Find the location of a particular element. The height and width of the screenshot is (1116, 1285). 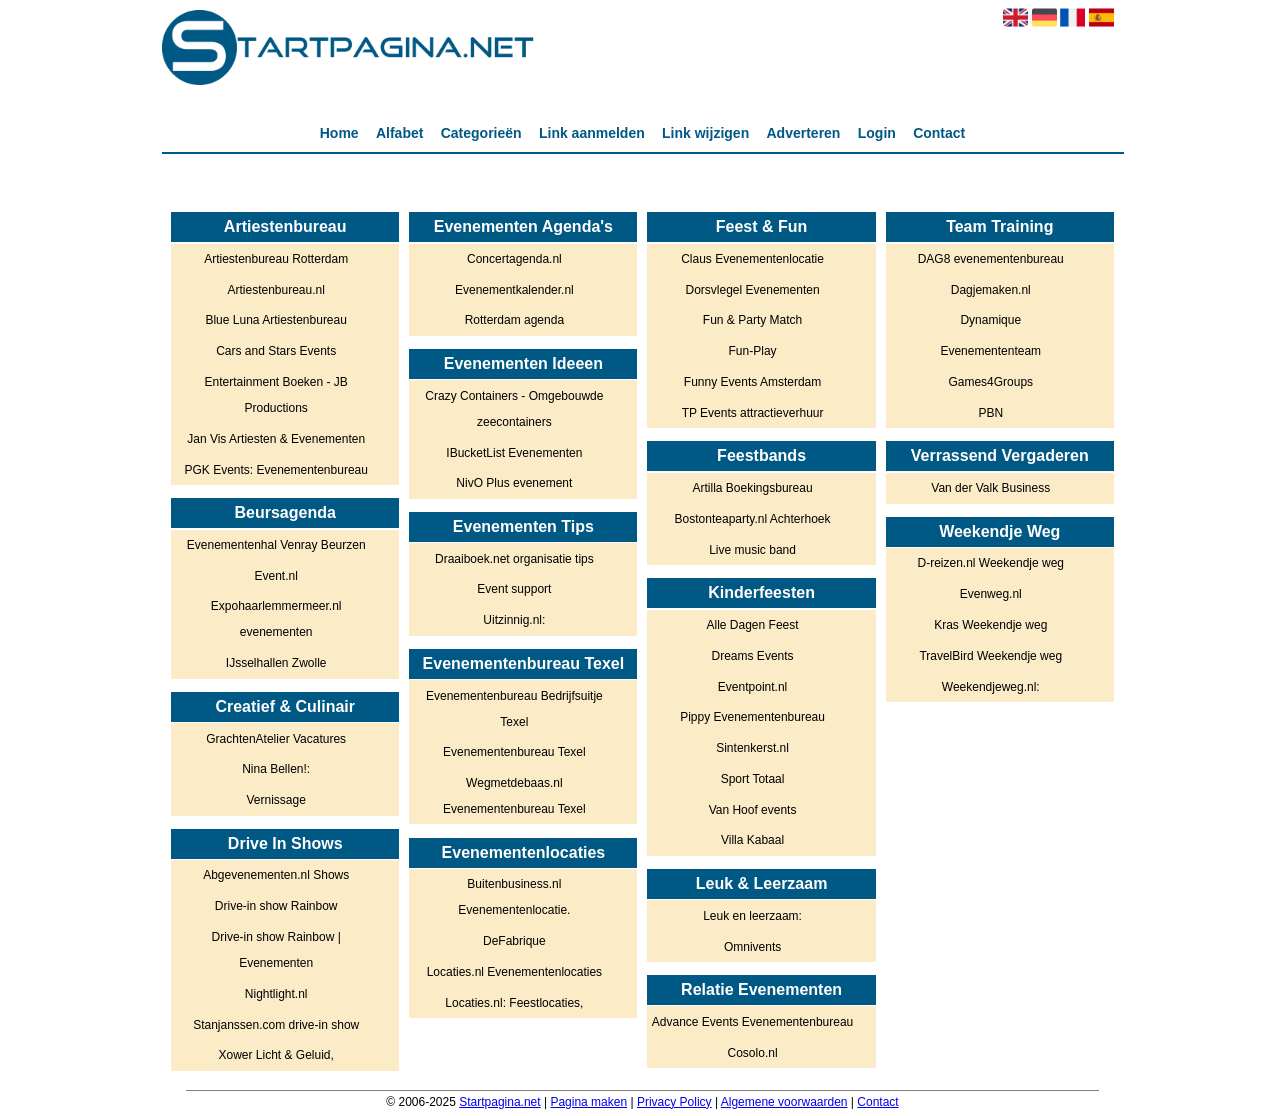

Event.nl is located at coordinates (276, 576).